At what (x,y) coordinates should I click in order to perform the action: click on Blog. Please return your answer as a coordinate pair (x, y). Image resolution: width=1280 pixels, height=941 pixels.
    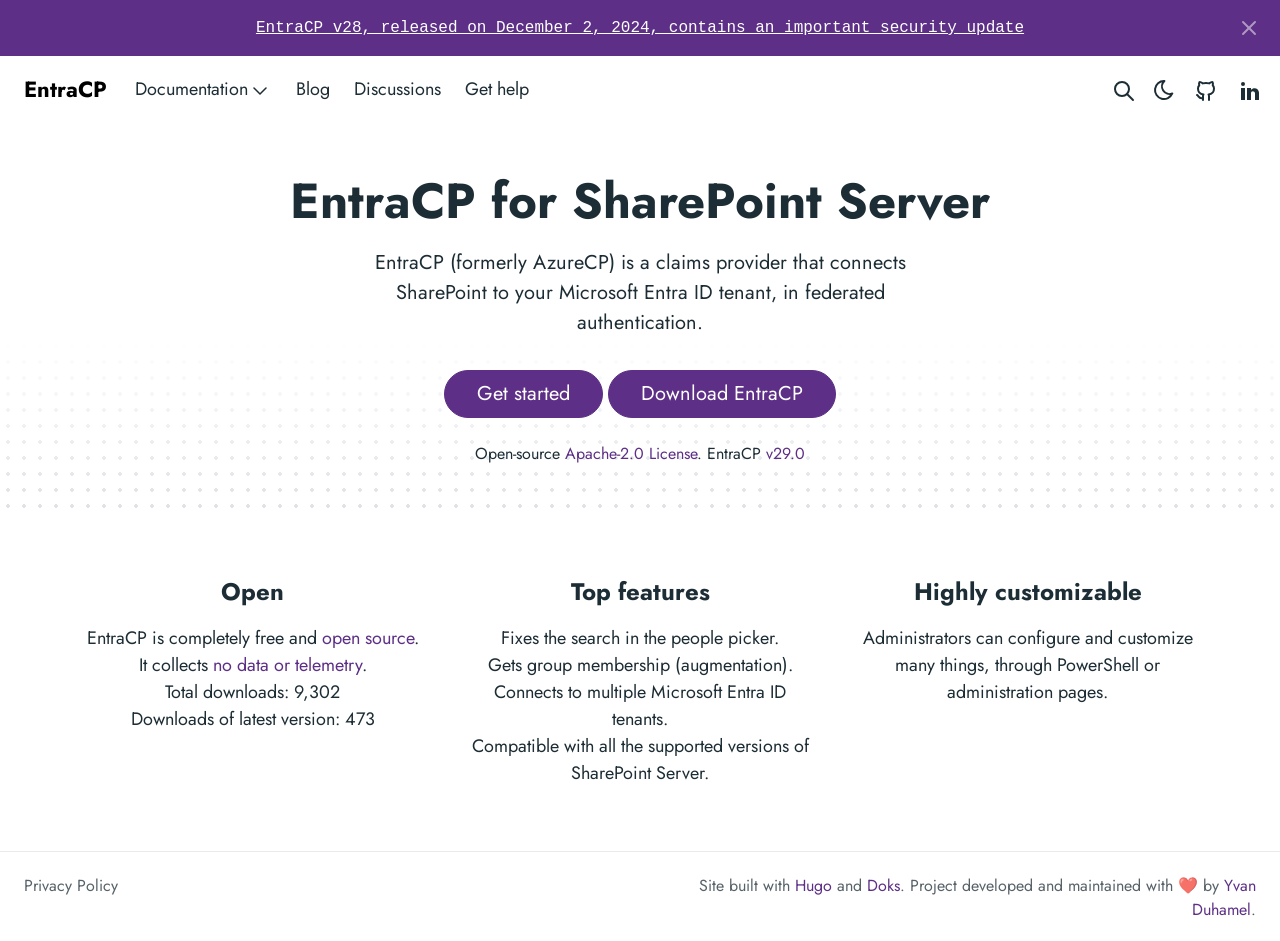
    Looking at the image, I should click on (313, 89).